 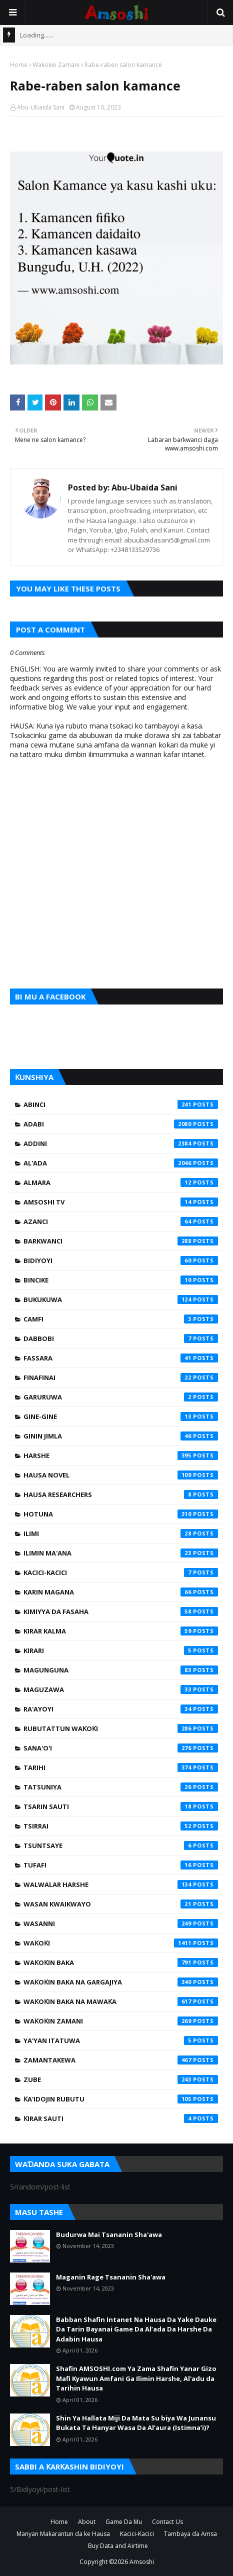 I want to click on Adabi, so click(x=121, y=1124).